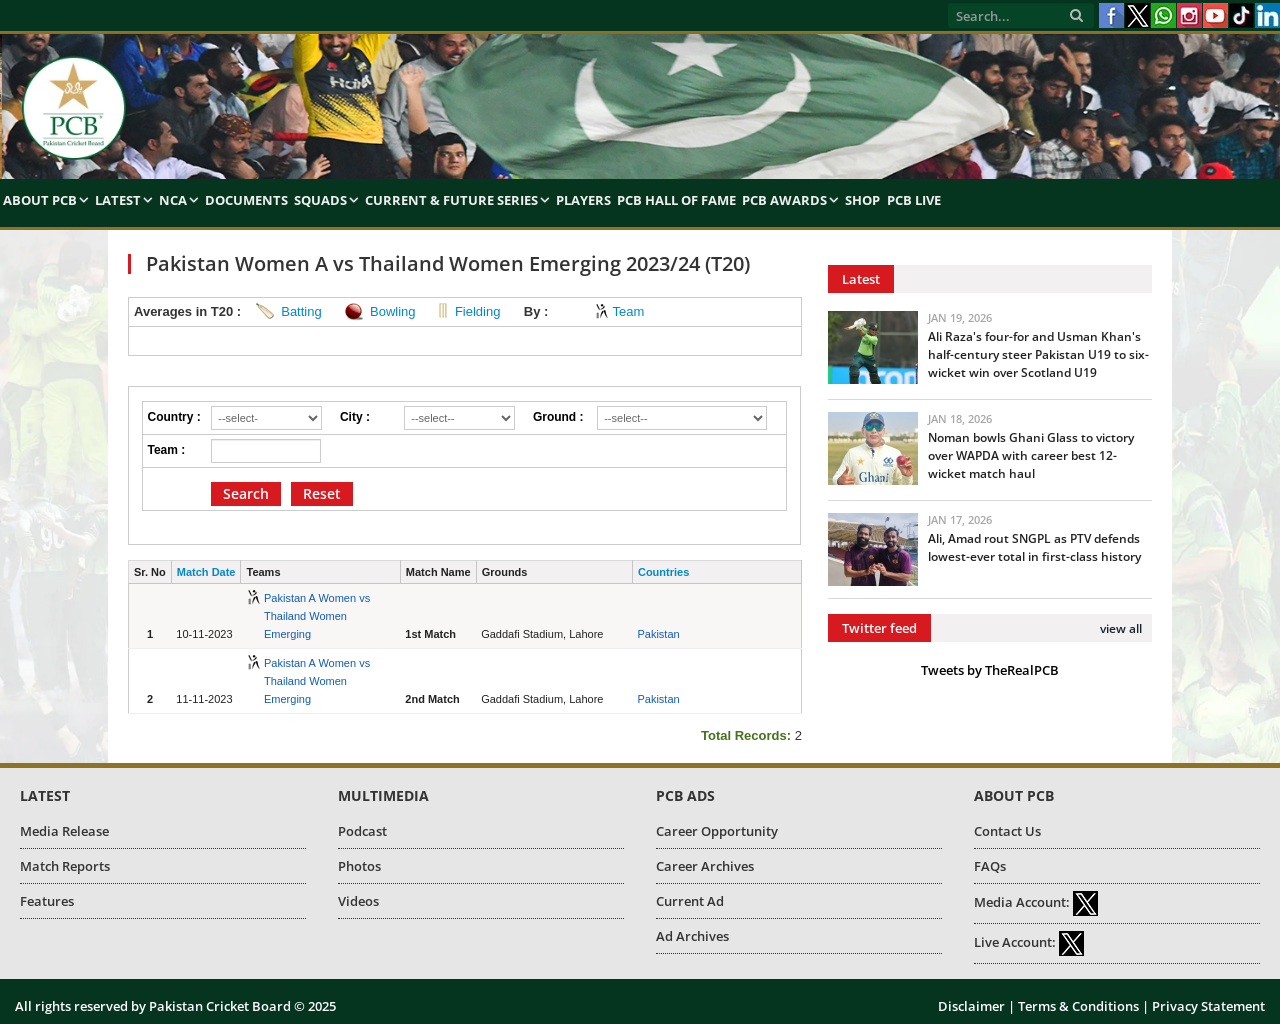 Image resolution: width=1280 pixels, height=1024 pixels. I want to click on Noman bowls Ghani Glass to victory over WAPDA with career best 12-wicket match haul, so click(1031, 455).